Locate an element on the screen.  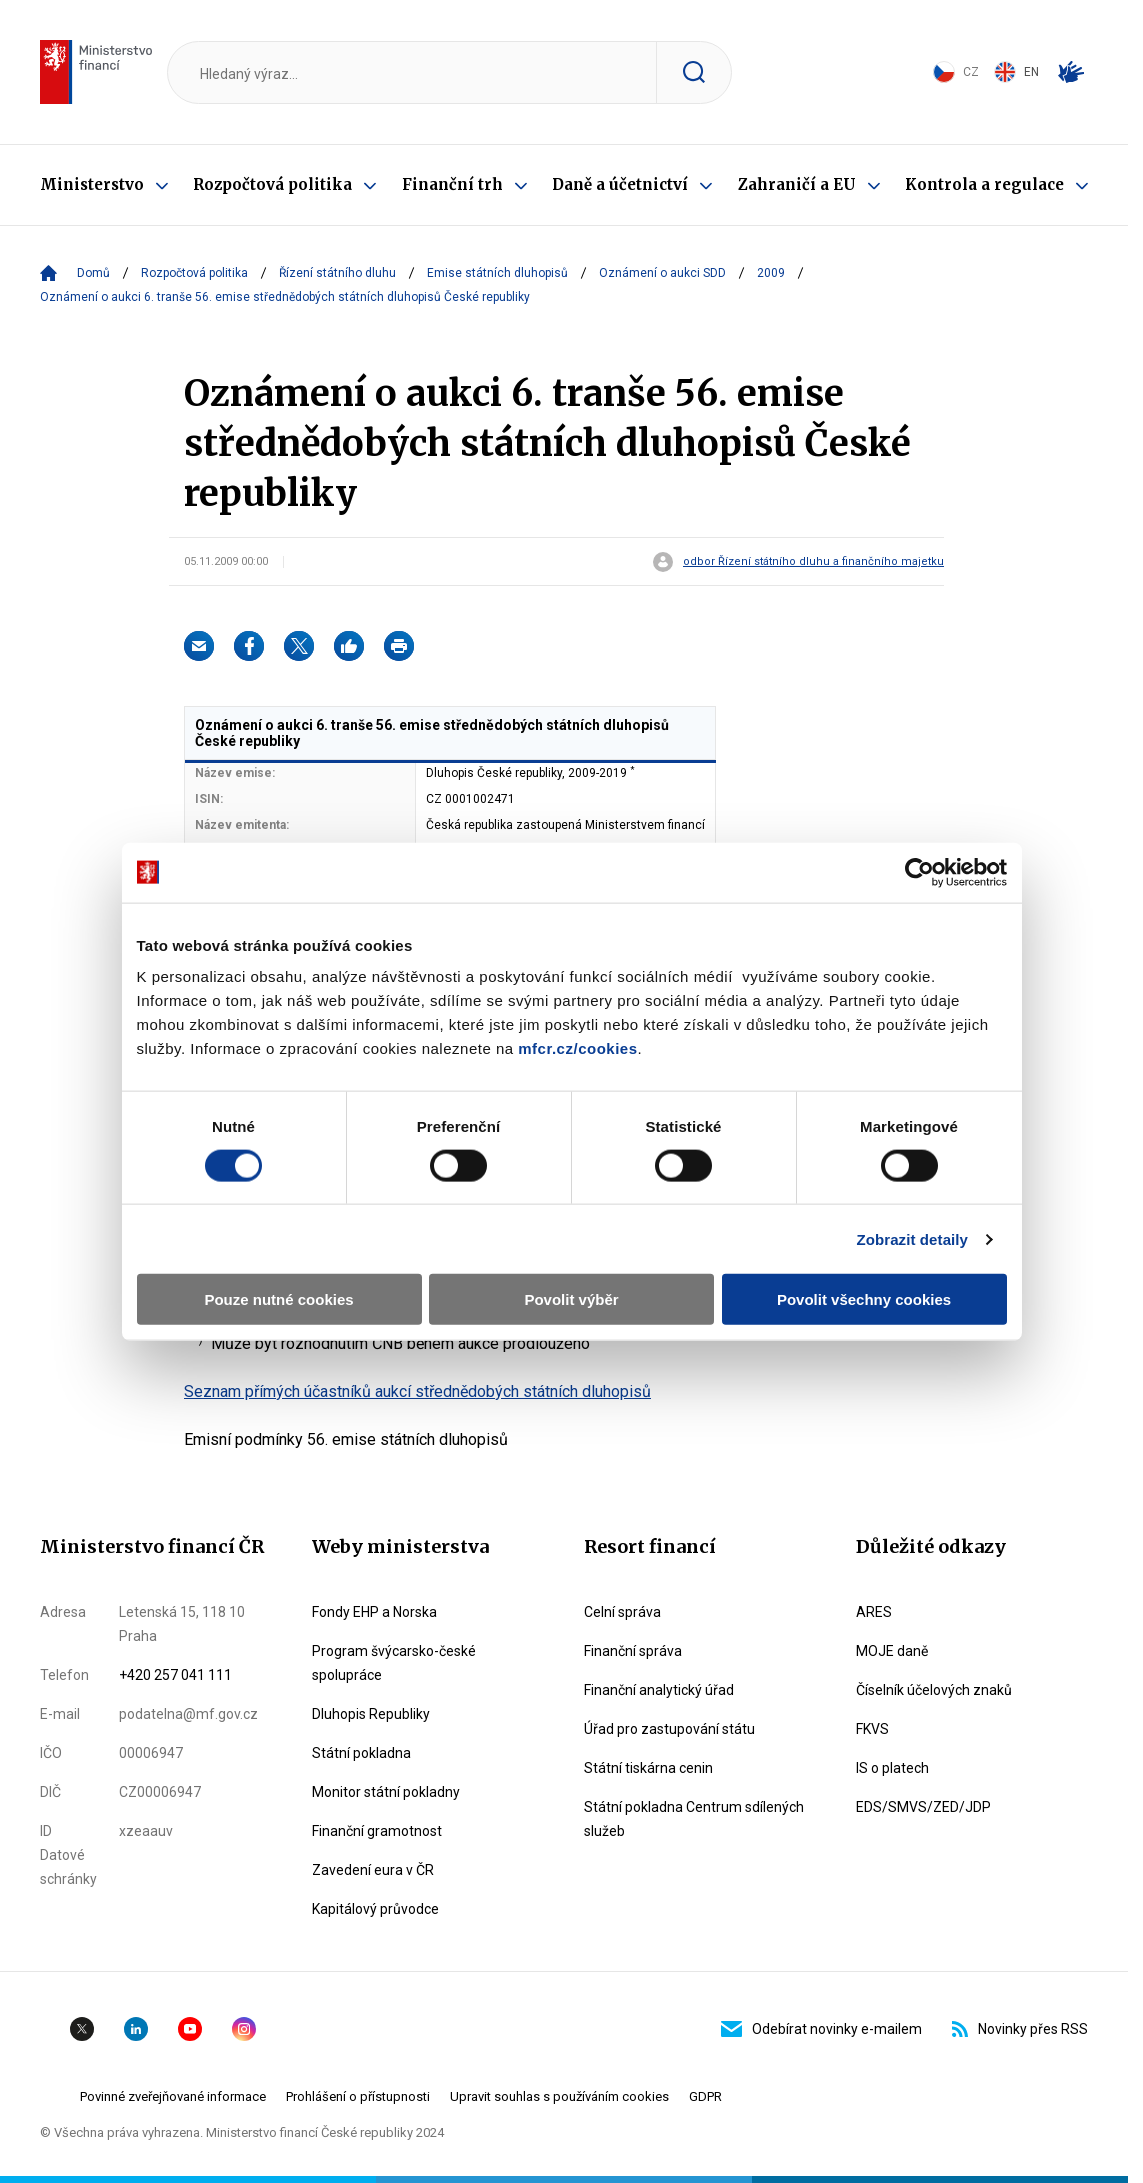
Daně a účetnictví is located at coordinates (620, 184).